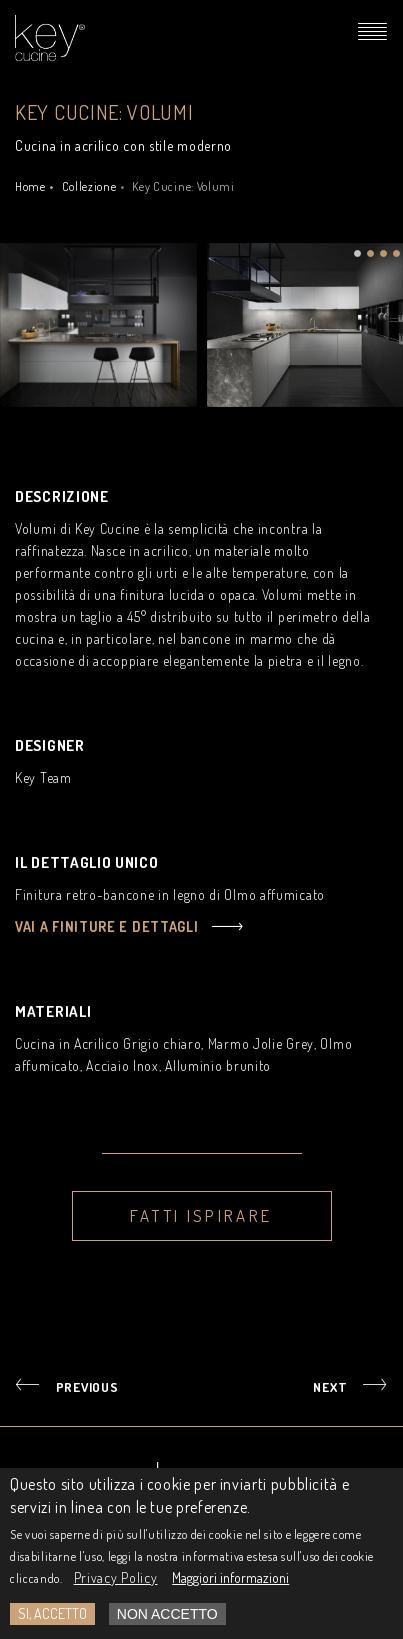 The width and height of the screenshot is (403, 1639). What do you see at coordinates (116, 1581) in the screenshot?
I see `Privacy Policy` at bounding box center [116, 1581].